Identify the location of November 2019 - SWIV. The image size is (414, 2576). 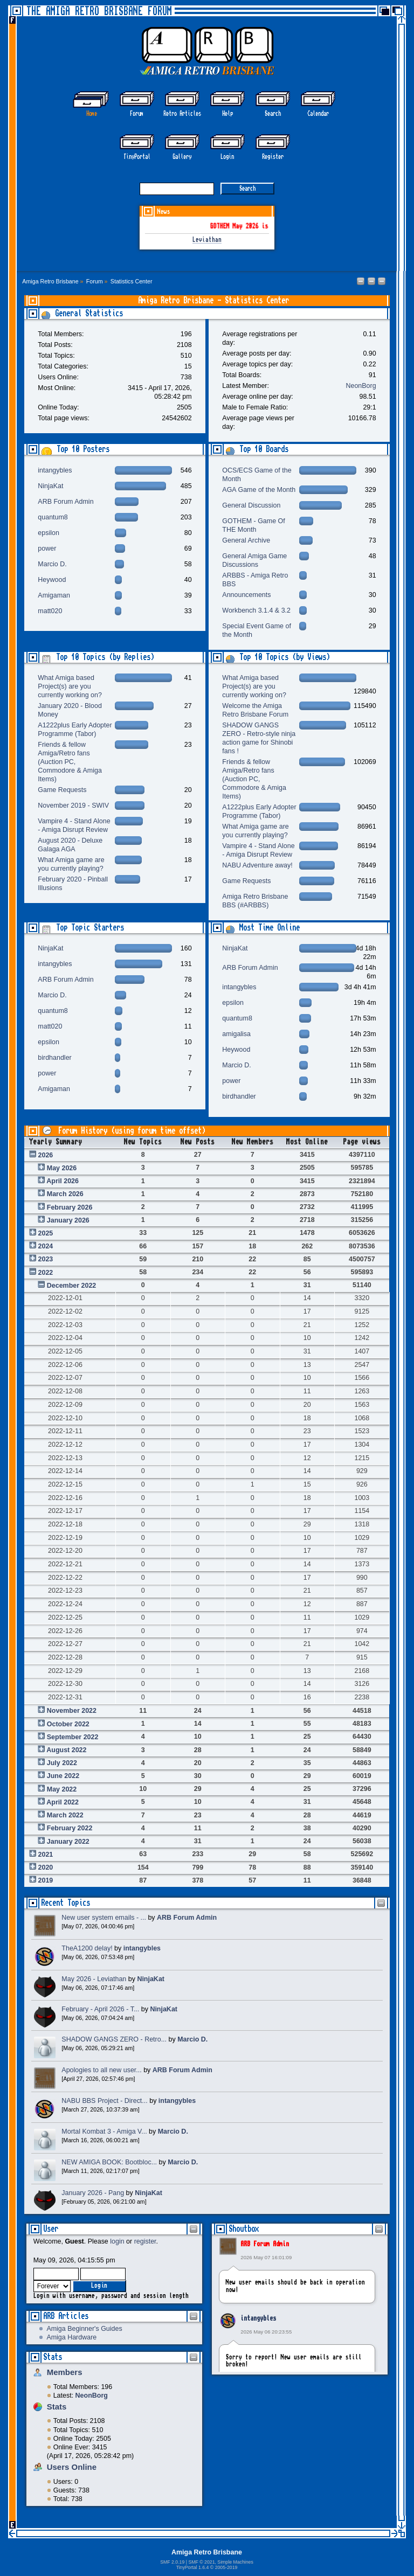
(73, 805).